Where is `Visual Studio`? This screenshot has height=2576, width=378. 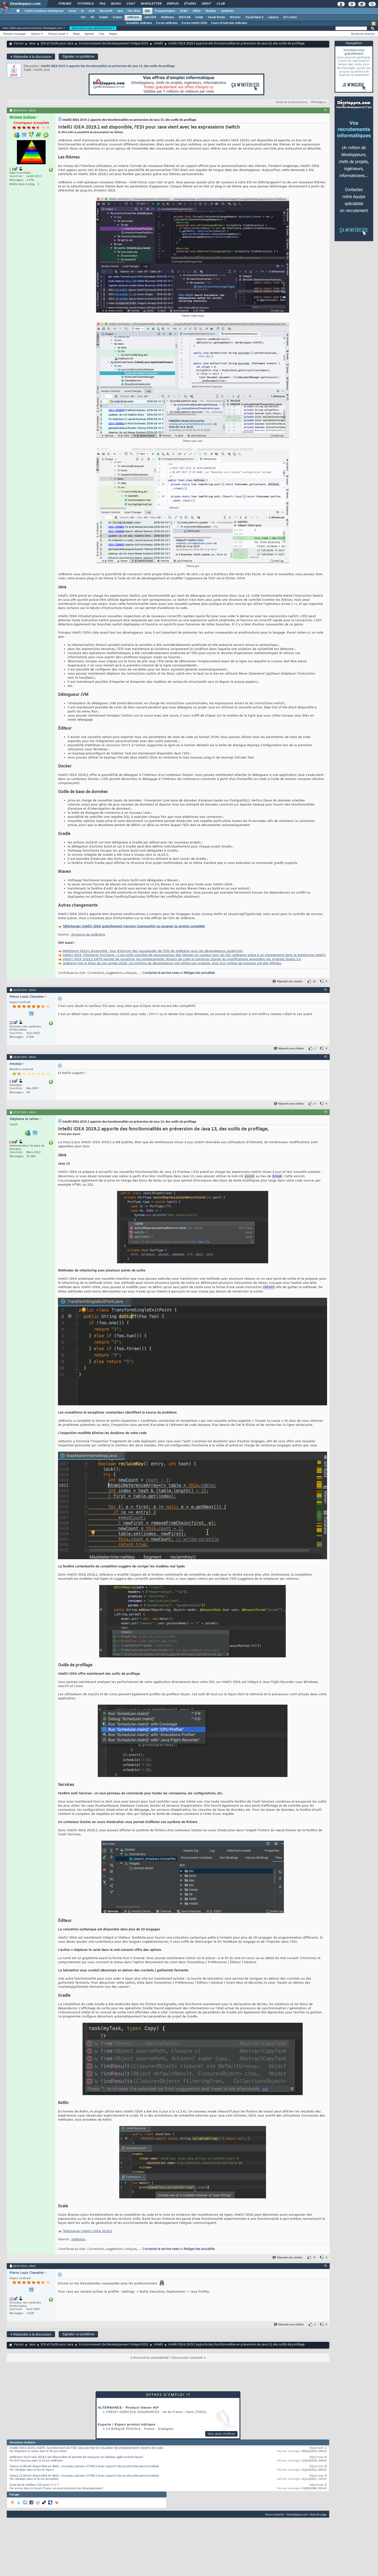 Visual Studio is located at coordinates (216, 17).